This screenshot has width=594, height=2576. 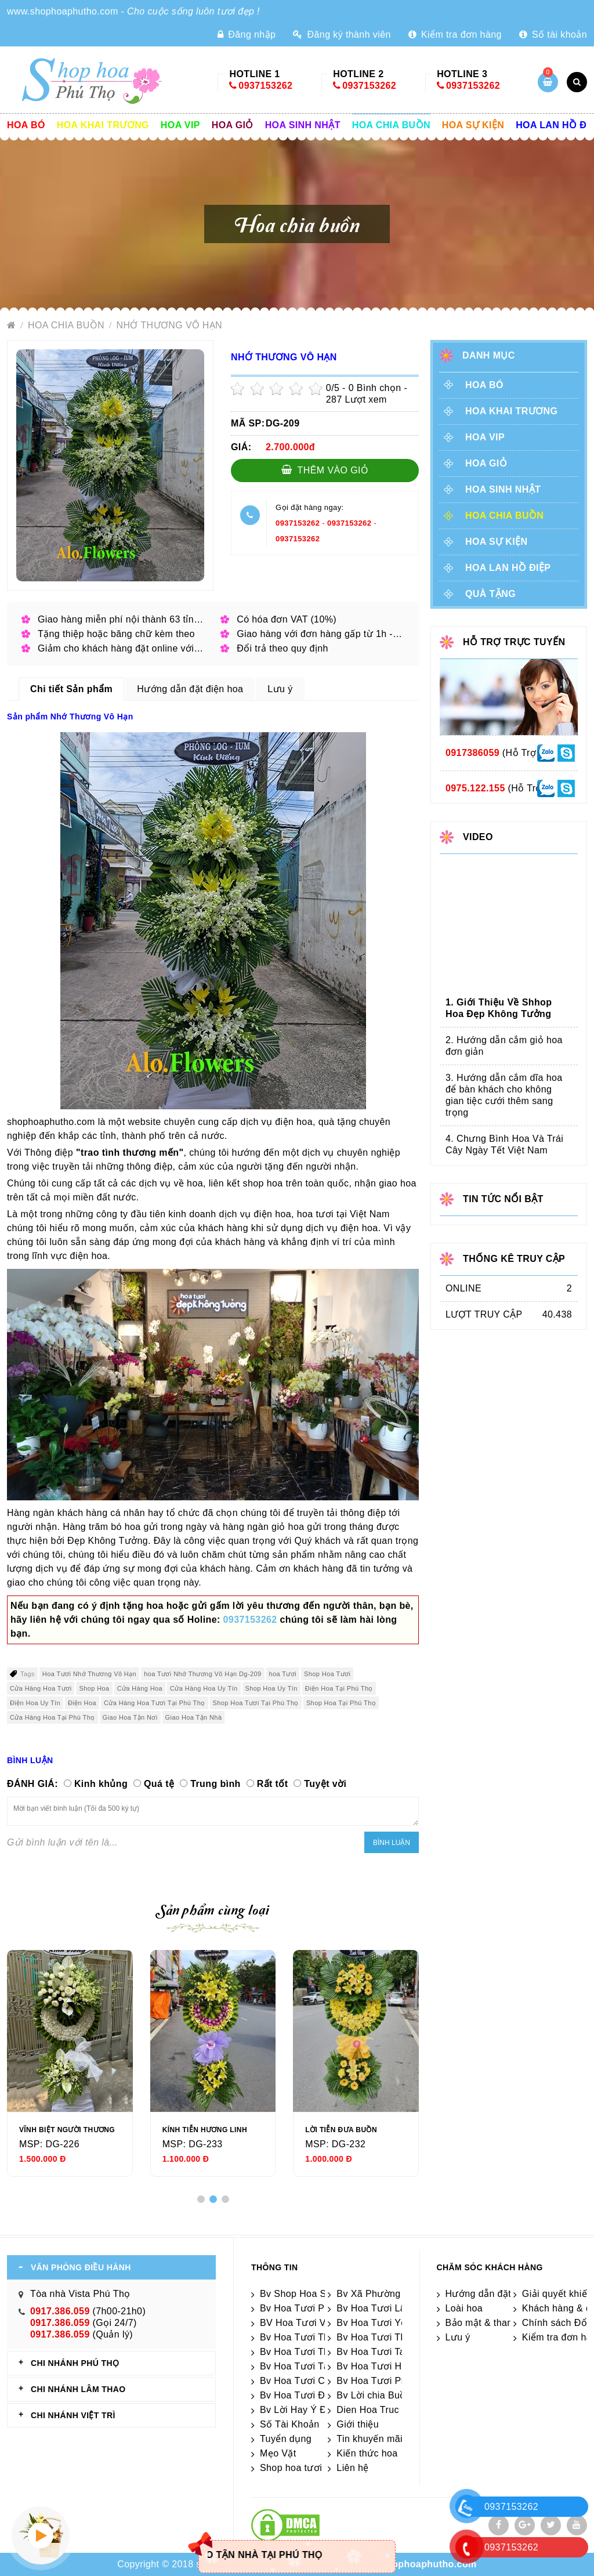 What do you see at coordinates (369, 2439) in the screenshot?
I see `Tin khuyến mãi` at bounding box center [369, 2439].